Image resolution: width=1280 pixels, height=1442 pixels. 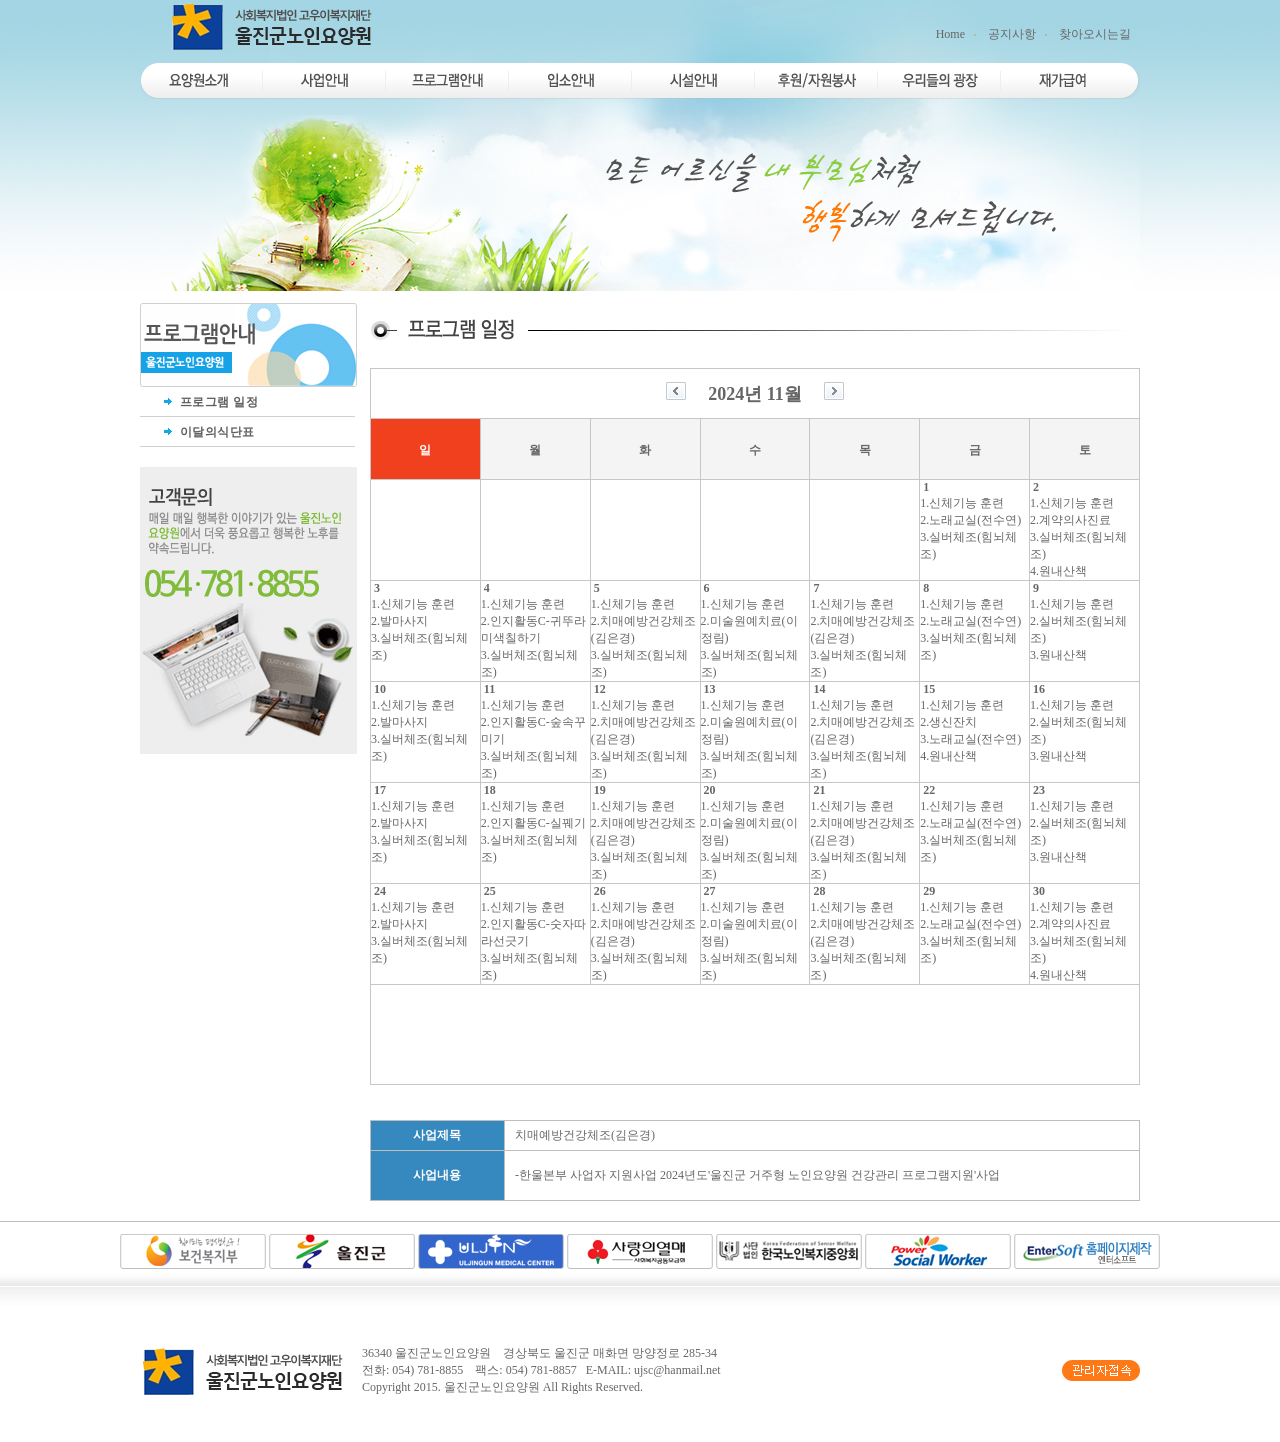 I want to click on 2.생신잔치, so click(x=948, y=722).